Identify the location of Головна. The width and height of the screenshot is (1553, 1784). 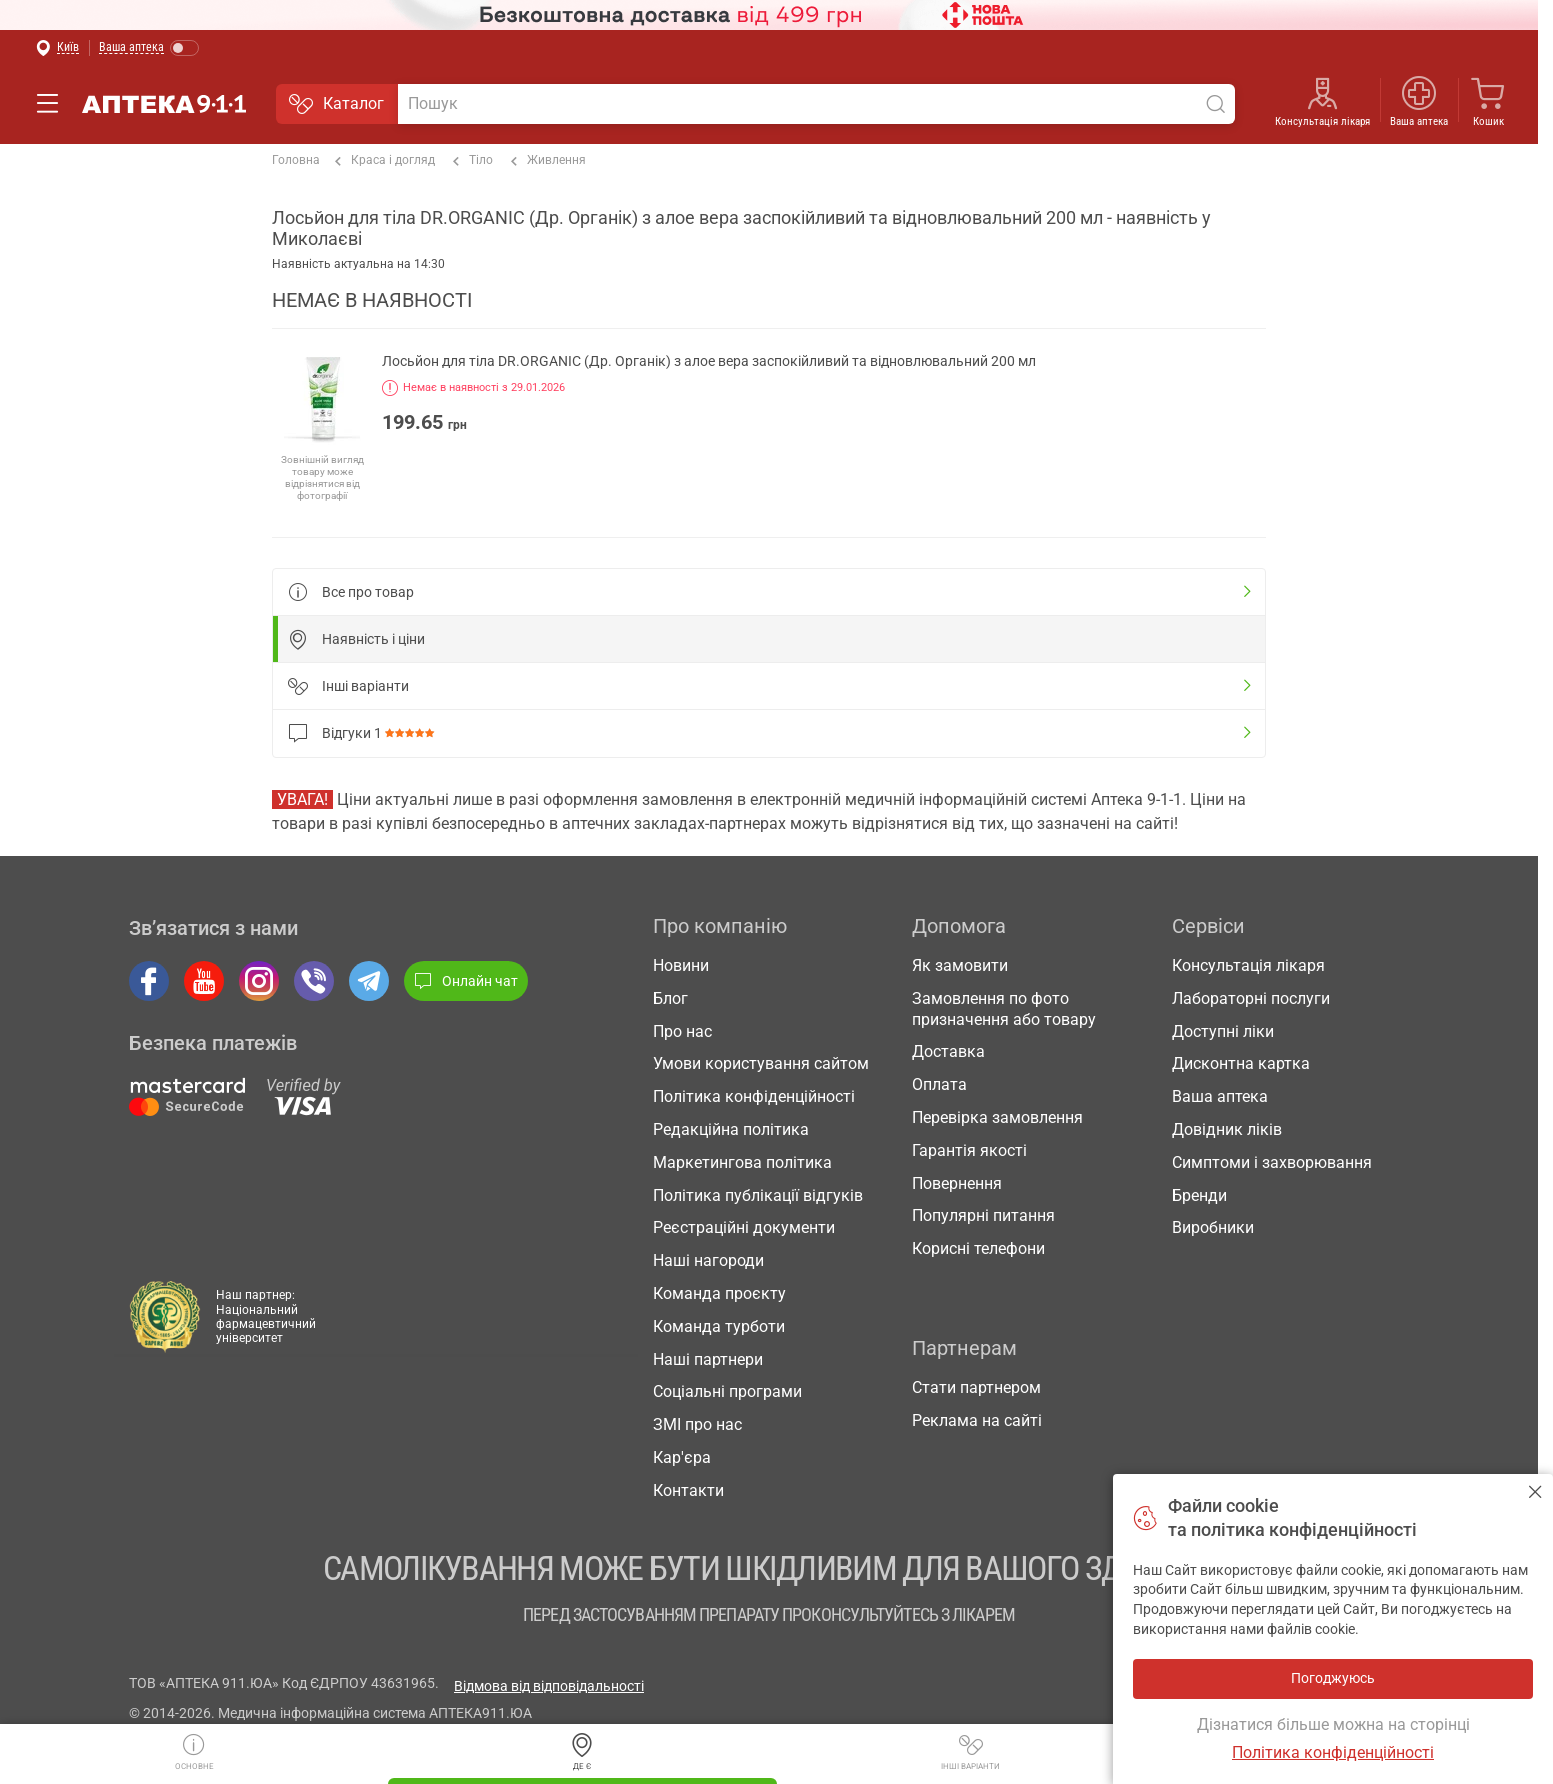
(296, 160).